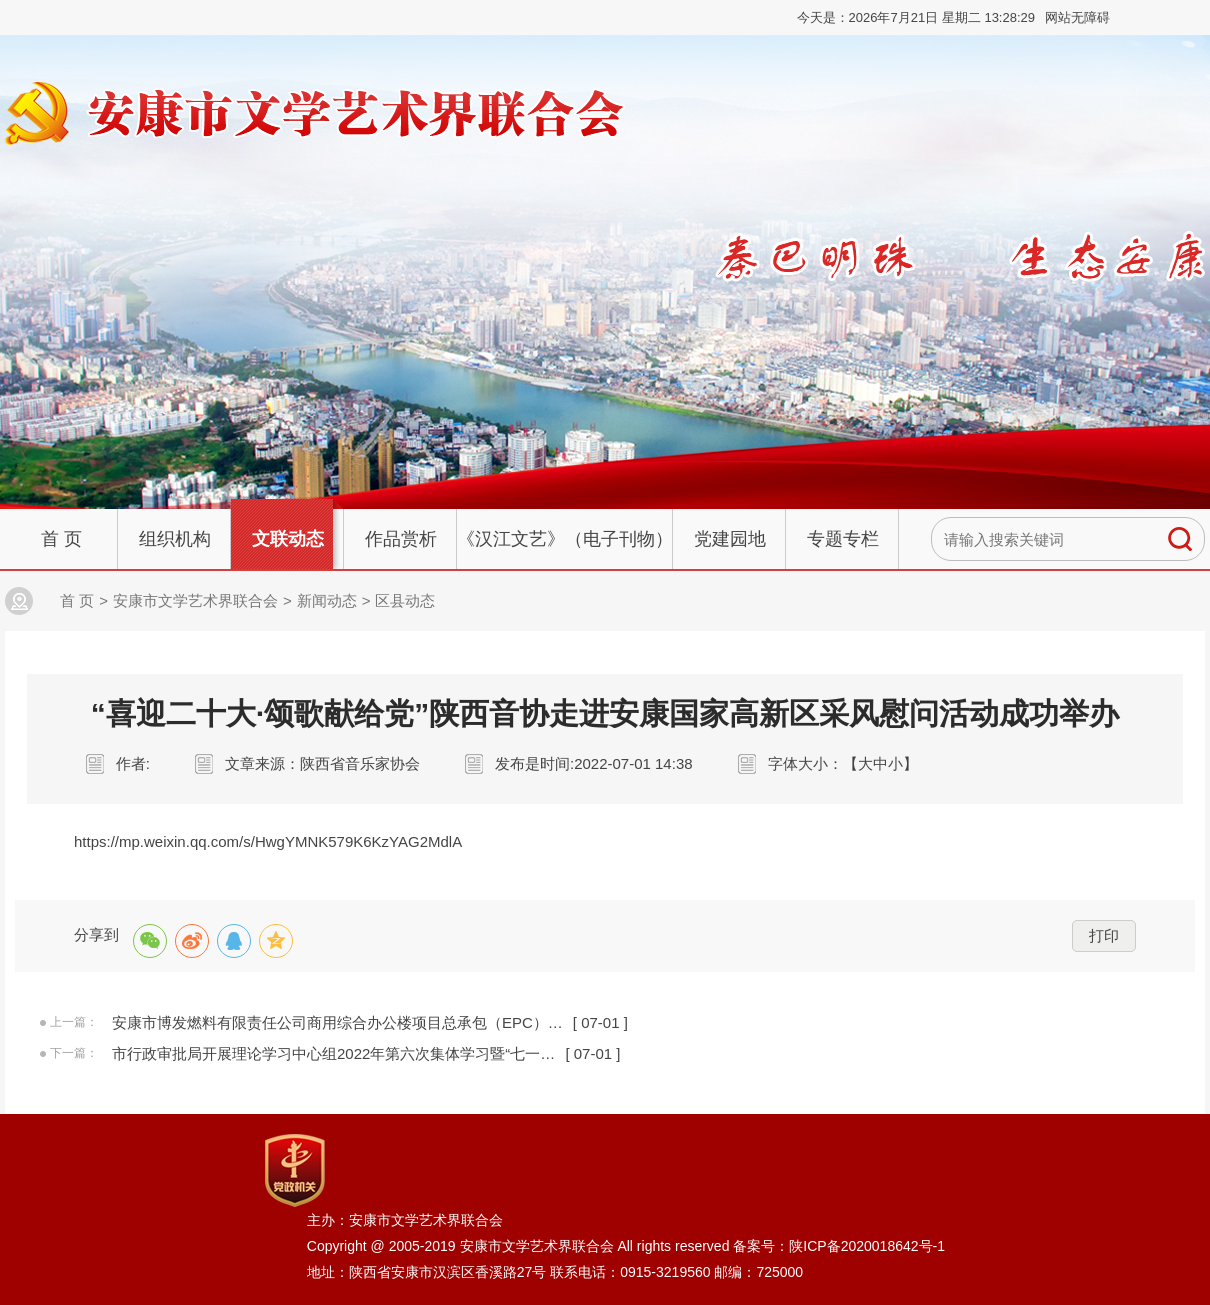  Describe the element at coordinates (327, 600) in the screenshot. I see `新闻动态` at that location.